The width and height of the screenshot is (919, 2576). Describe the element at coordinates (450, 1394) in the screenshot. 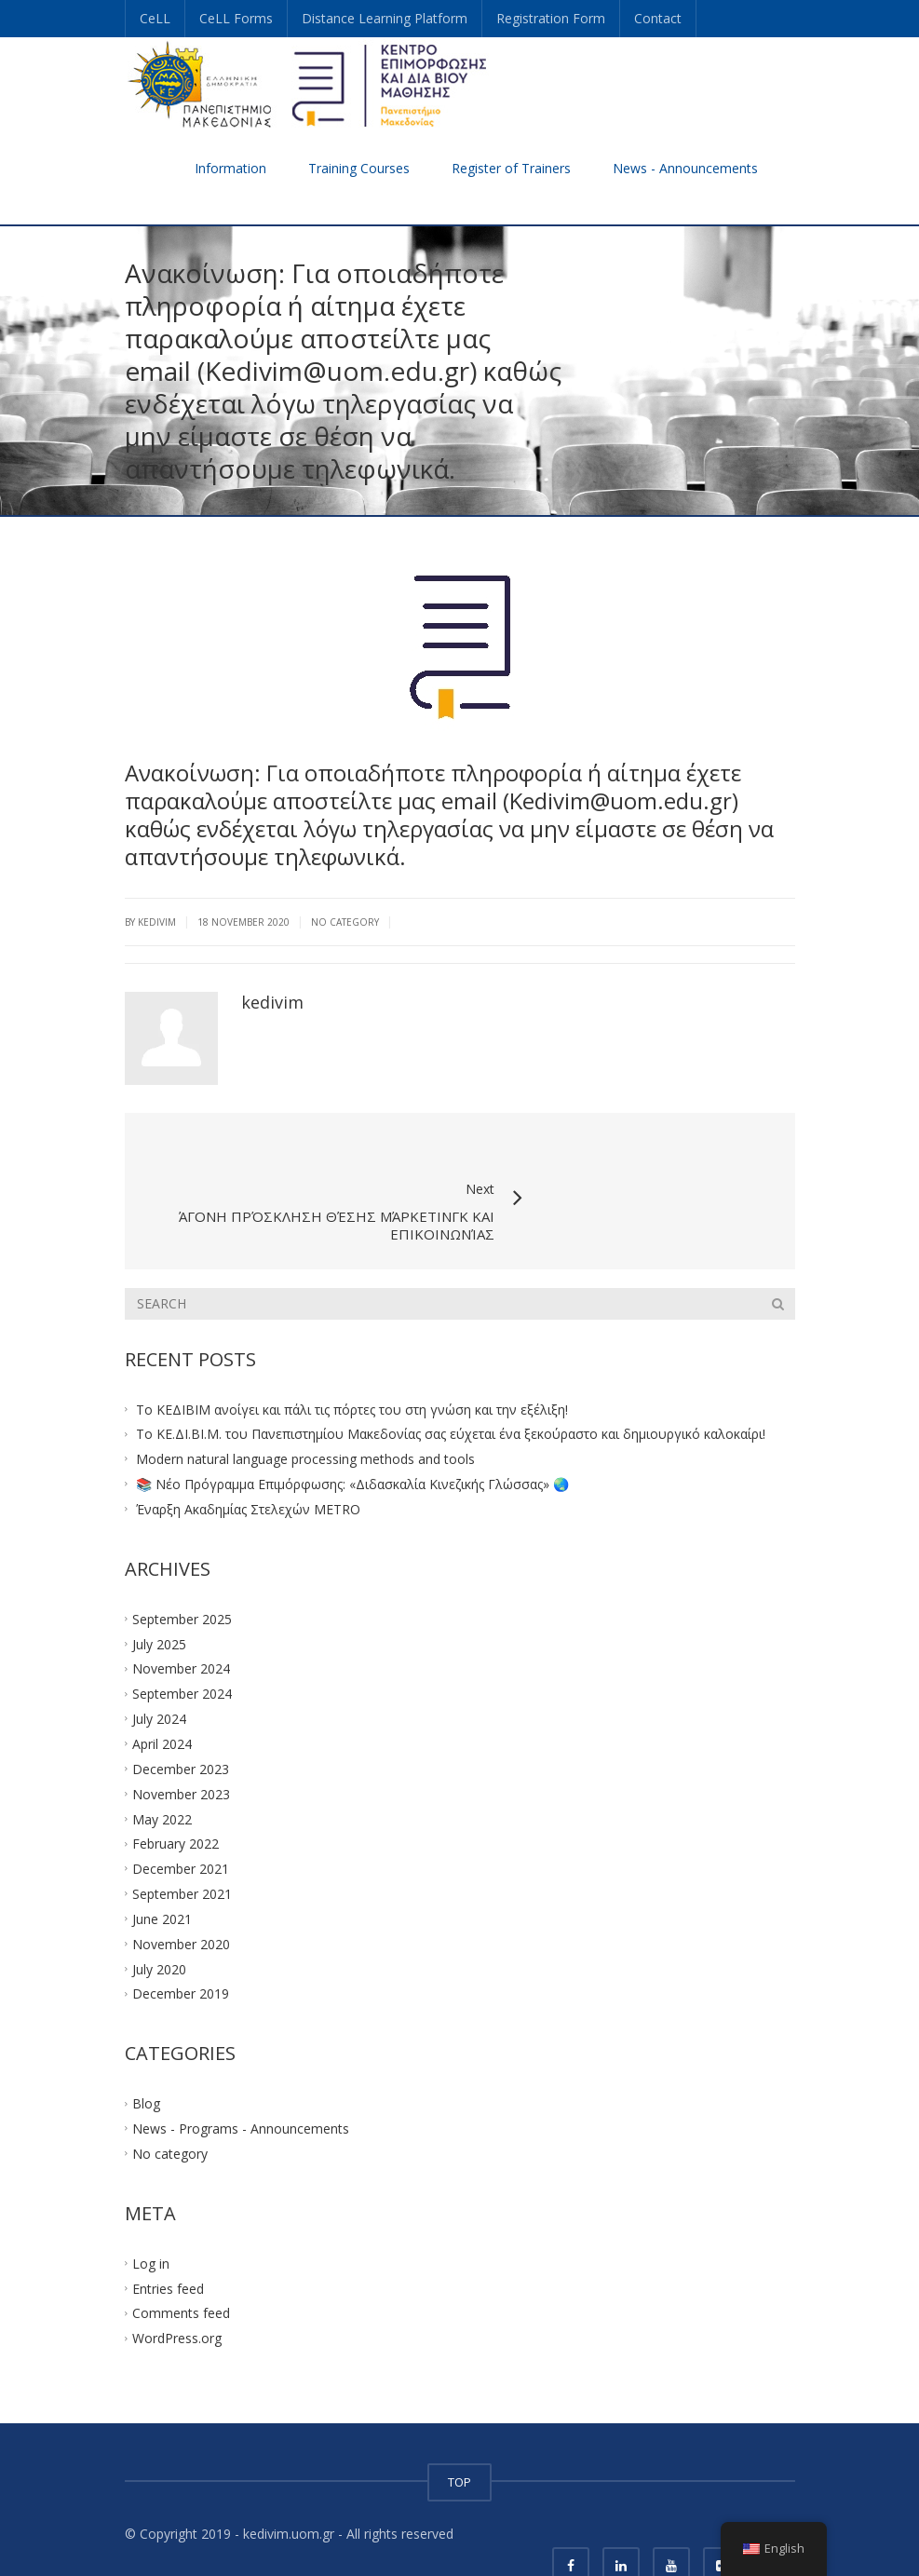

I see `Το ΚΕ.ΔΙ.ΒΙ.Μ. του Πανεπιστημίου Μακεδονίας σας εύχεται ένα ξεκούραστο και δημιουργικό καλοκαίρι!` at that location.